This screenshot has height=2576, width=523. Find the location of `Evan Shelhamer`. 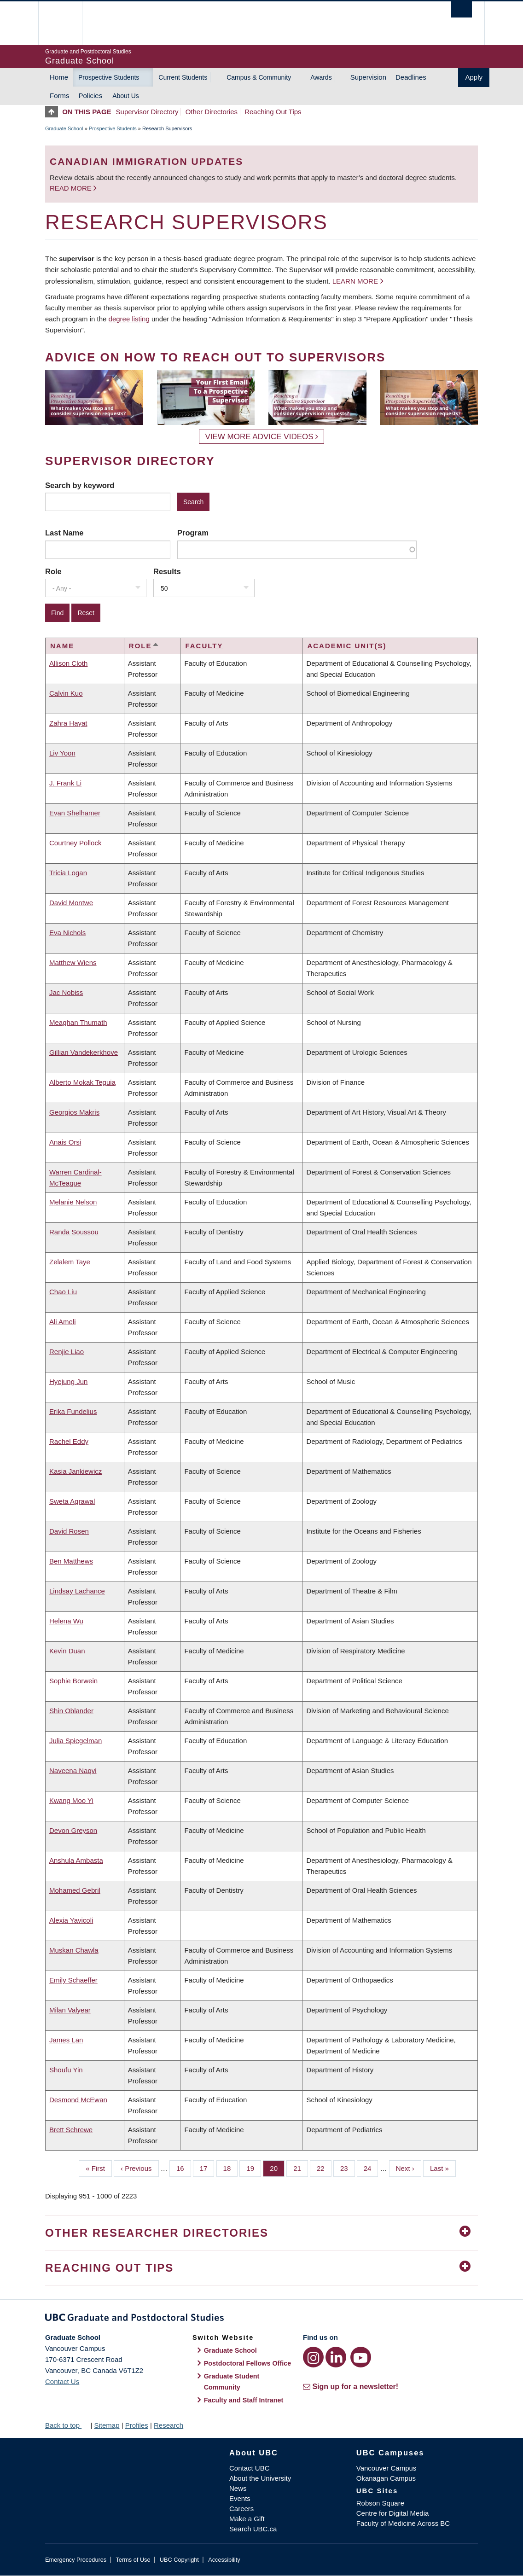

Evan Shelhamer is located at coordinates (74, 813).